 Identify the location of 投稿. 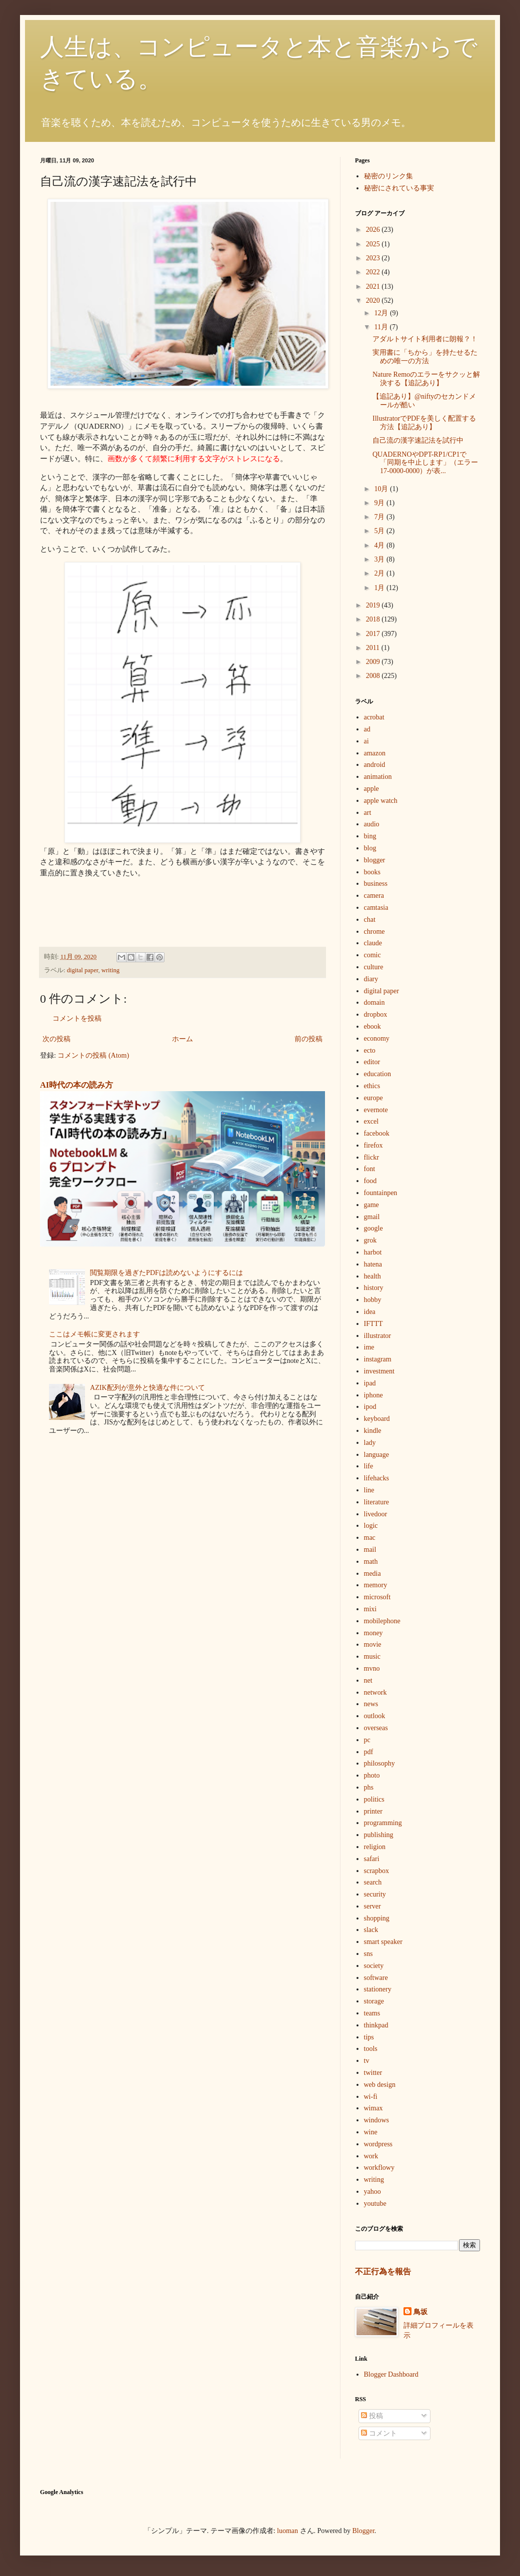
(372, 2416).